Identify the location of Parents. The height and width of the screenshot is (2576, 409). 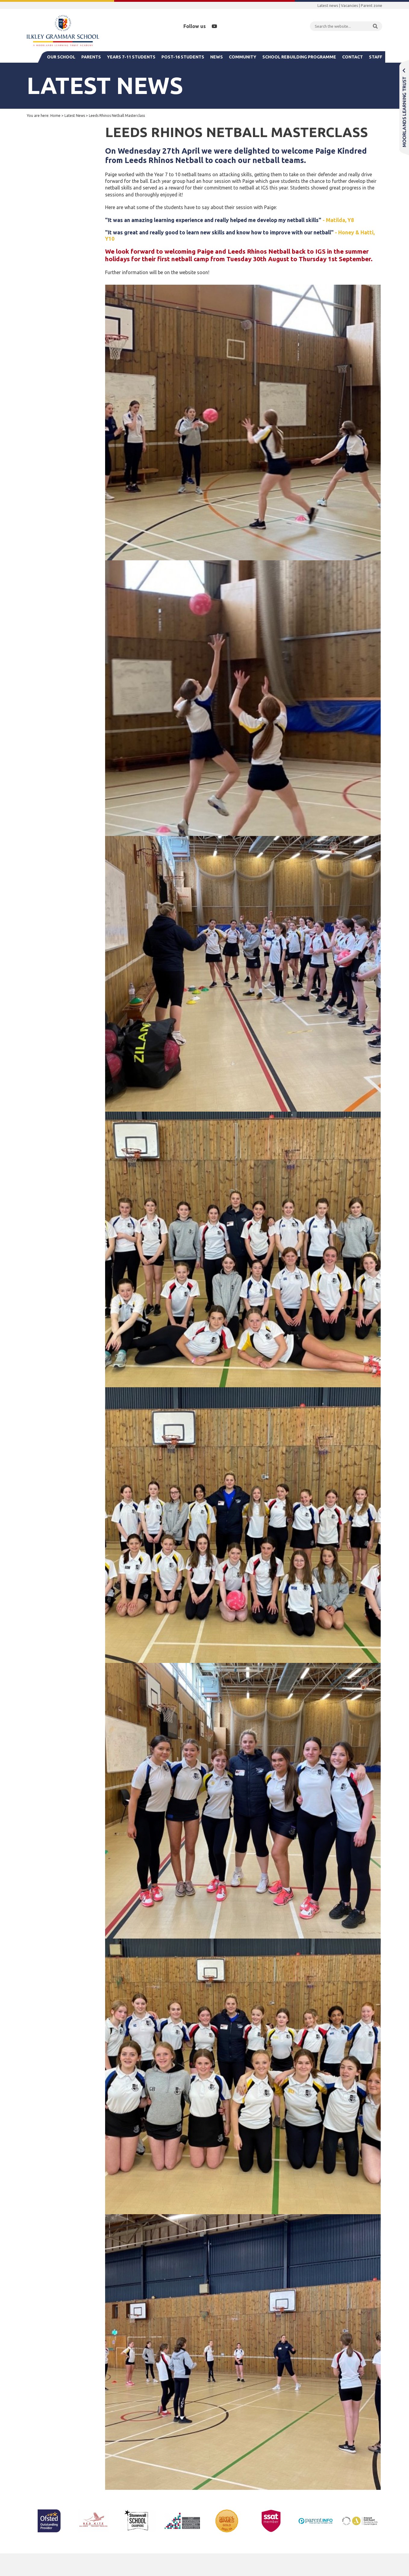
(91, 57).